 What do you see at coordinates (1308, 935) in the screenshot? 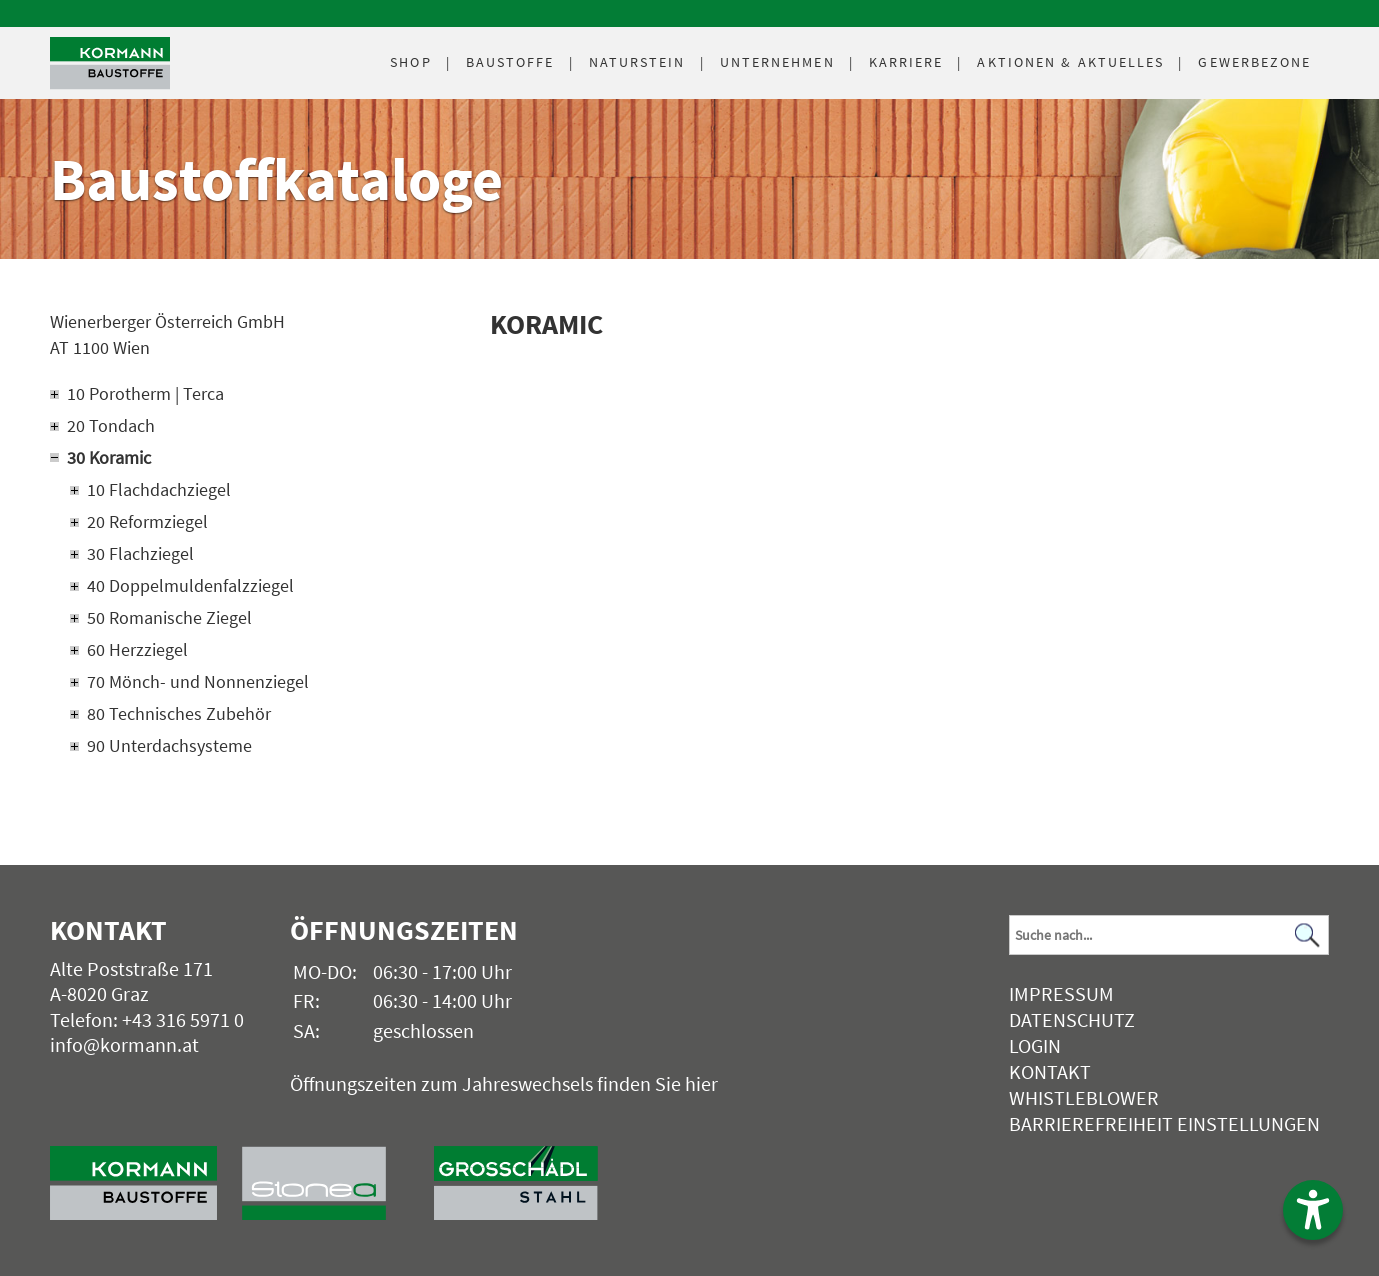
I see `[Suchen]` at bounding box center [1308, 935].